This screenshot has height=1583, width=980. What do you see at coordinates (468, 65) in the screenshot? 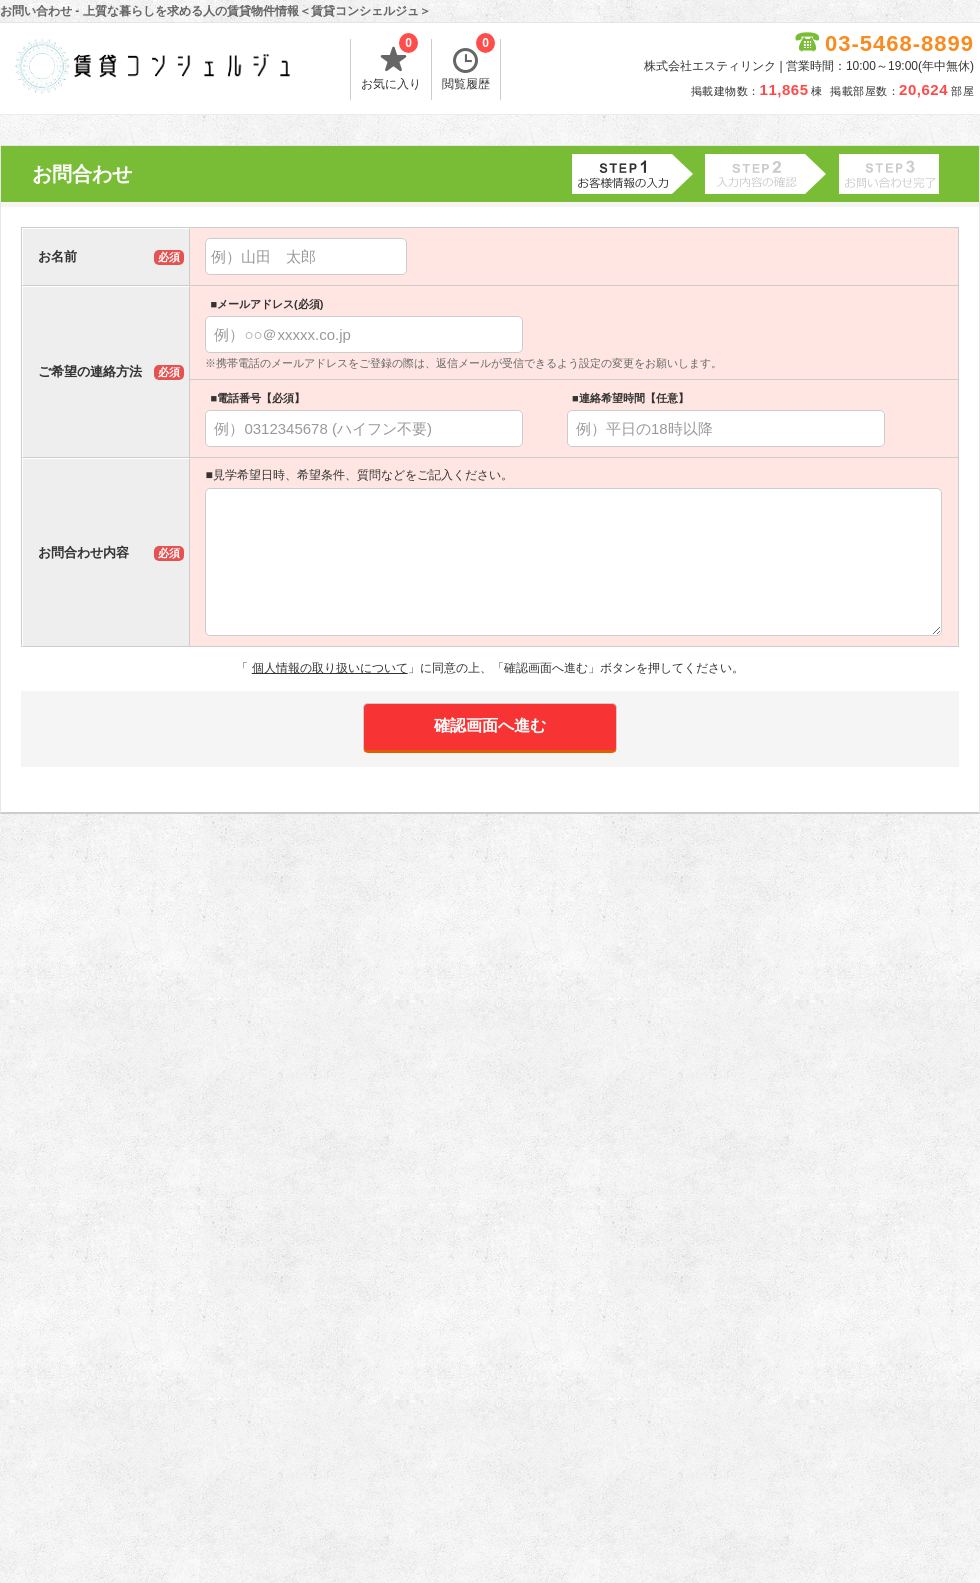
I see `閲覧履歴` at bounding box center [468, 65].